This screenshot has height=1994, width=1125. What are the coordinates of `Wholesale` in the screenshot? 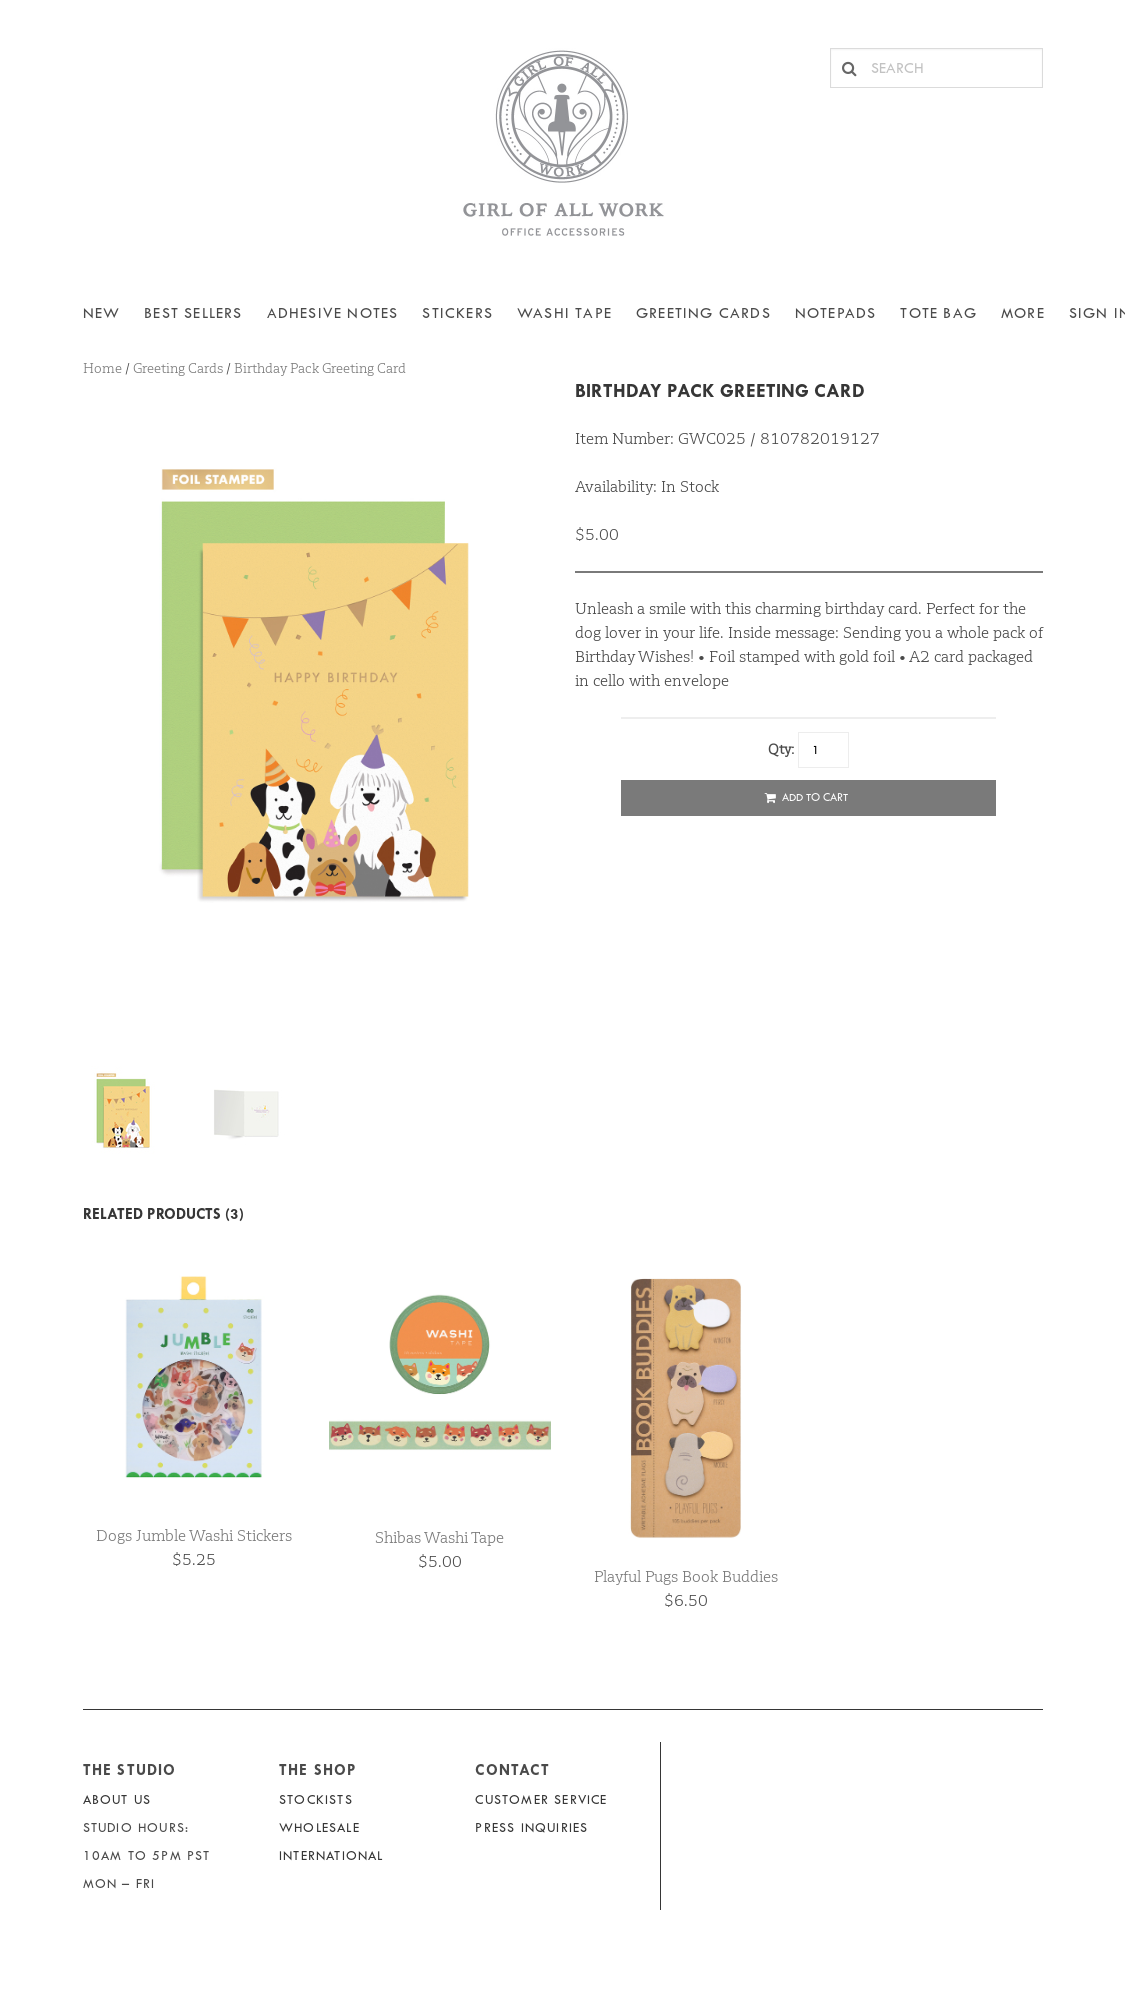 It's located at (319, 1827).